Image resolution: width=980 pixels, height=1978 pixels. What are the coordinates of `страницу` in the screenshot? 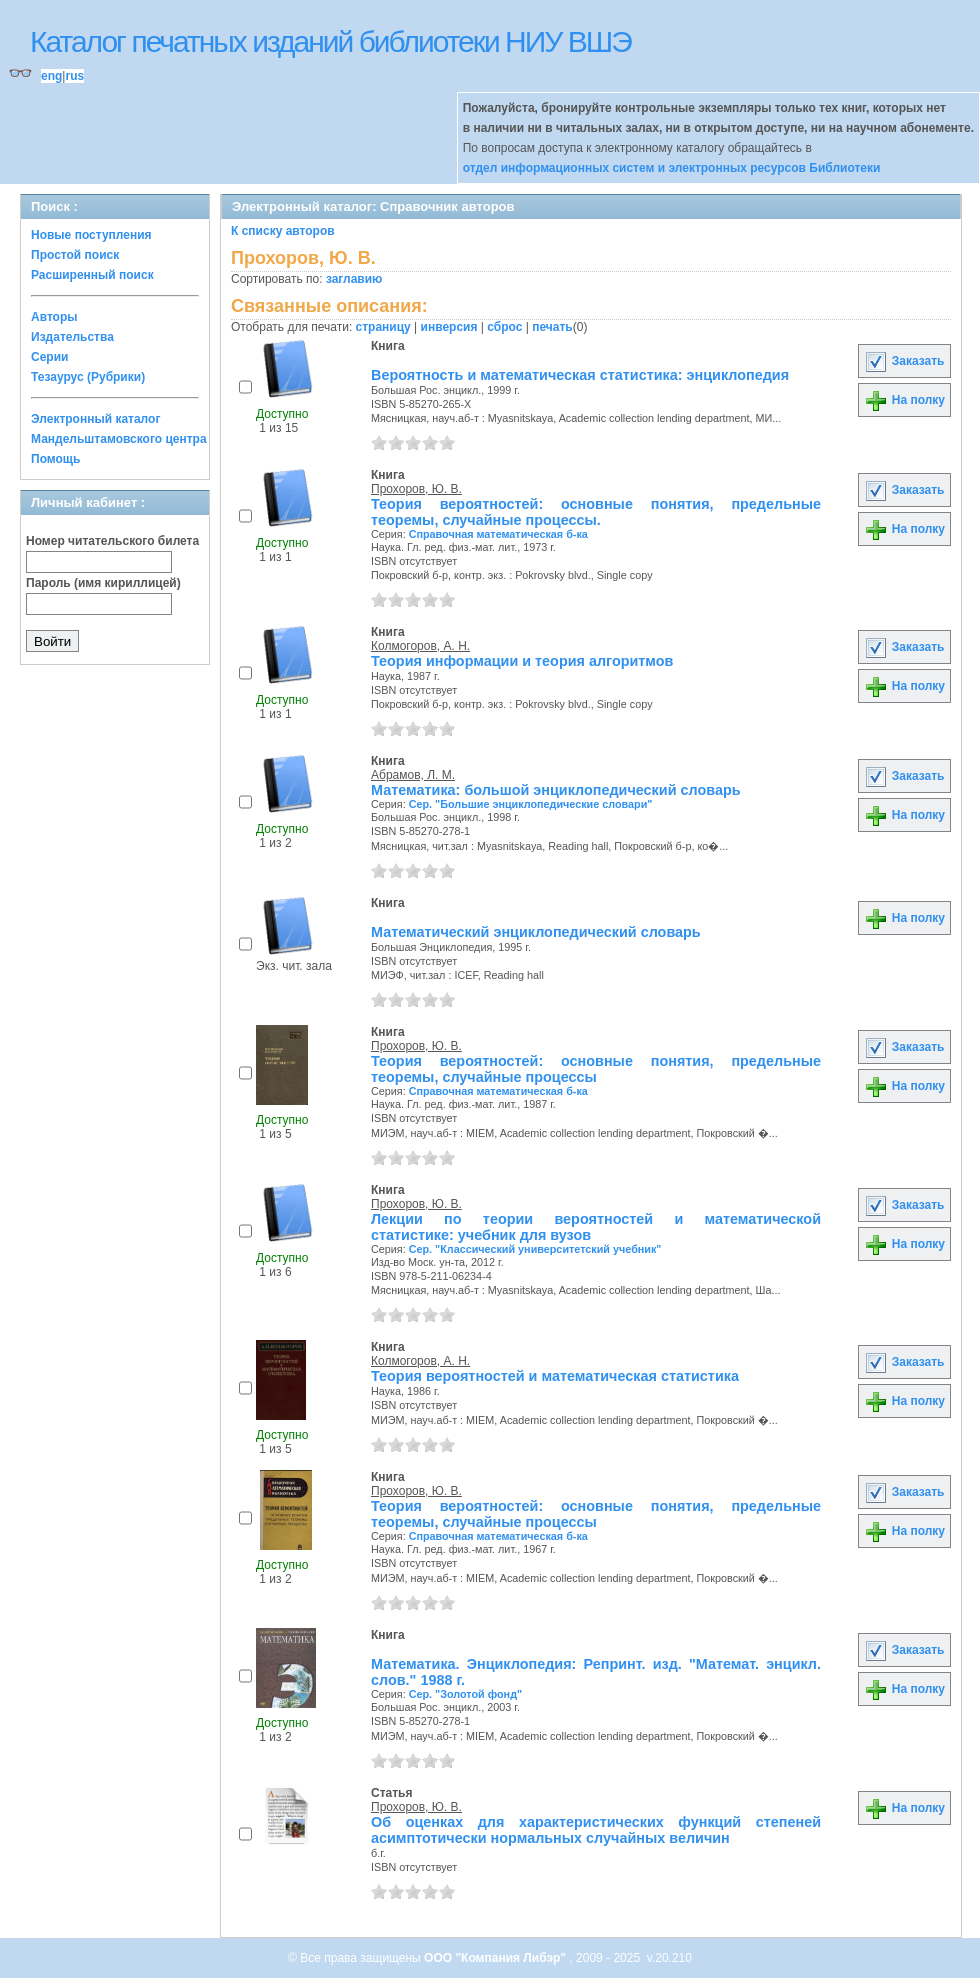 It's located at (383, 327).